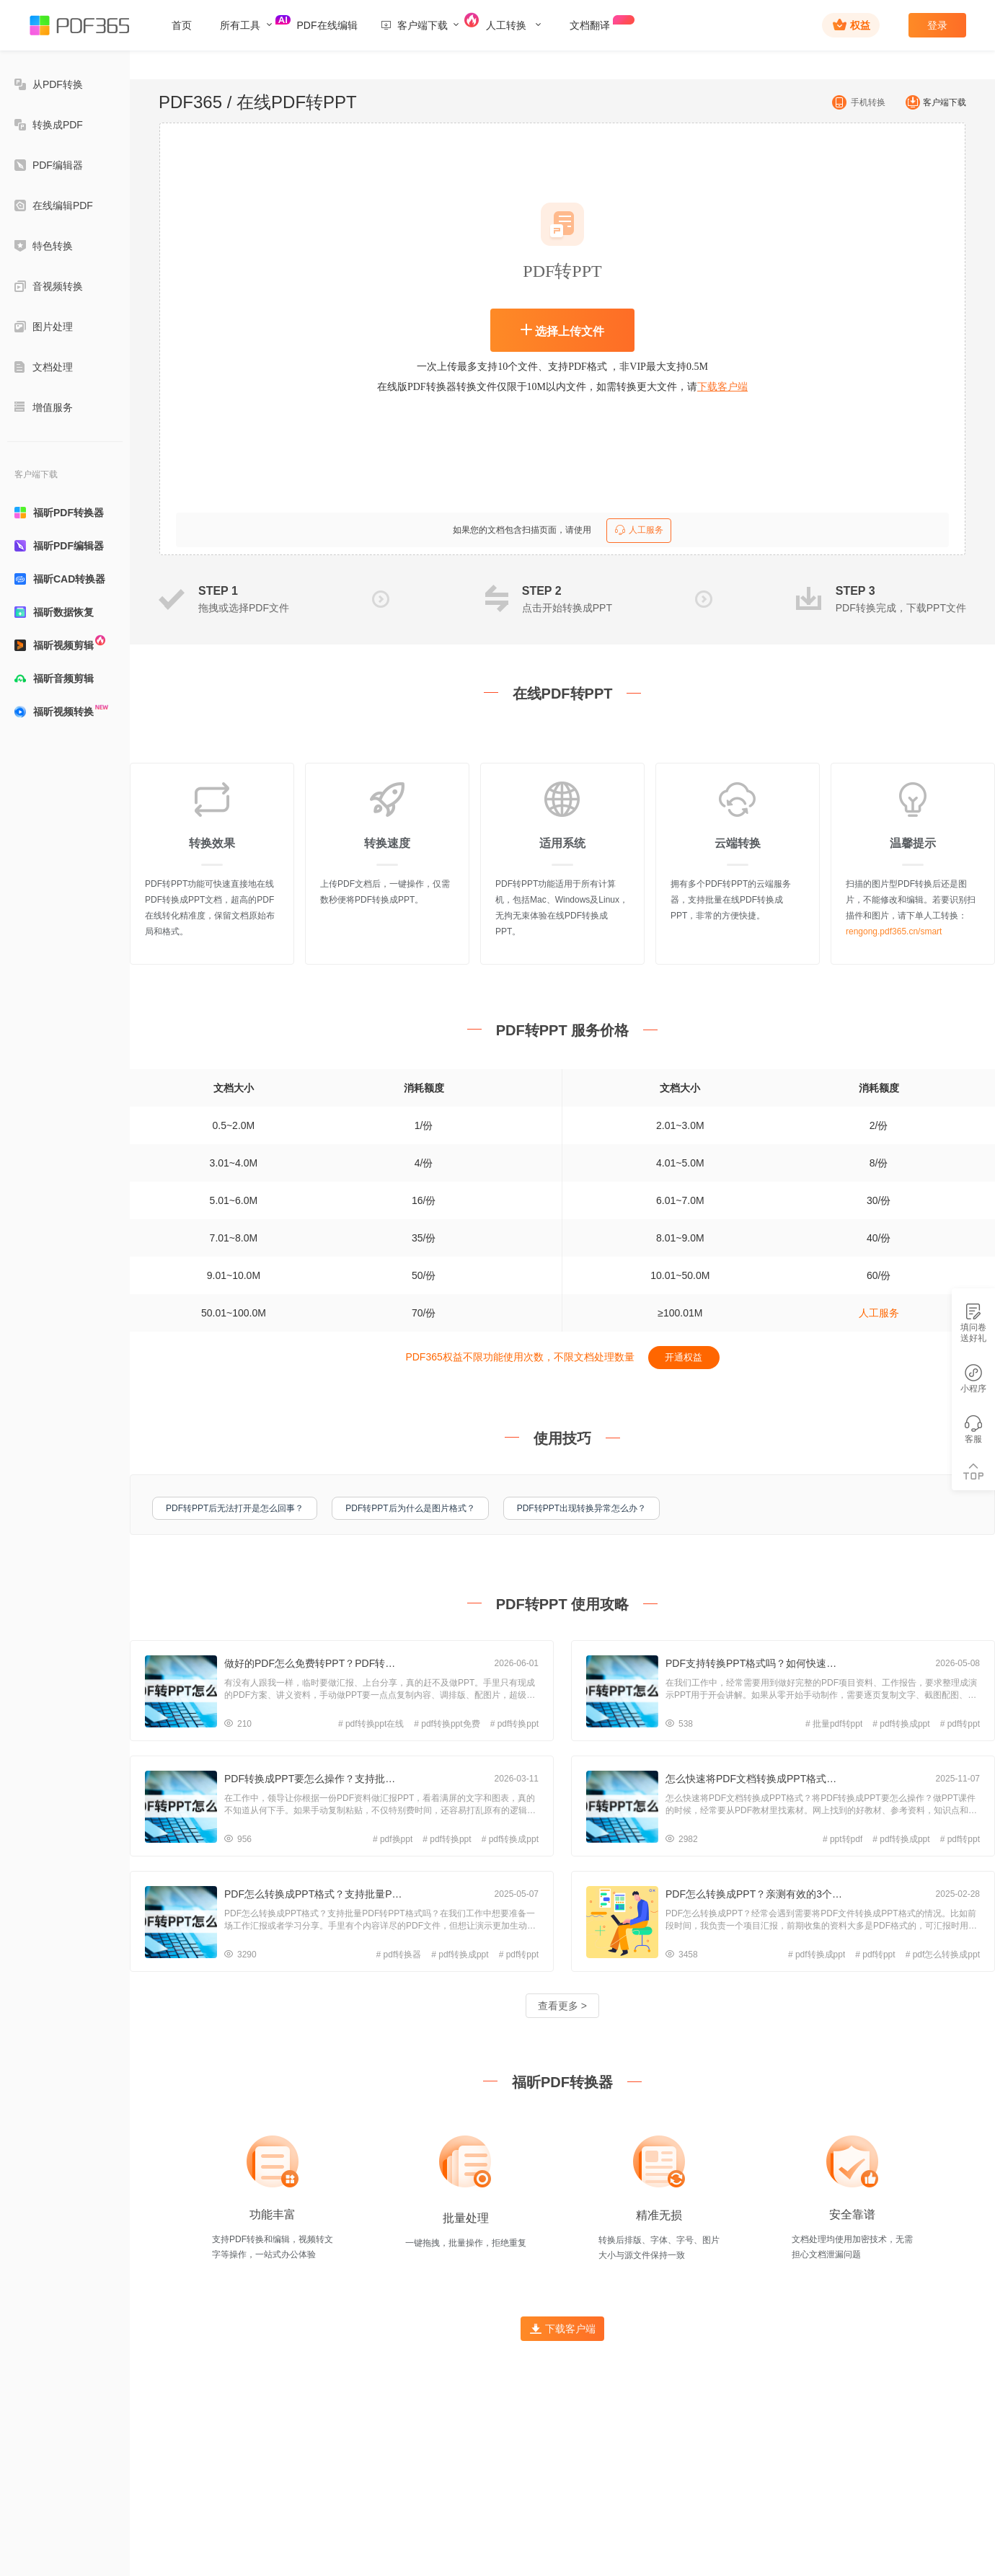  What do you see at coordinates (514, 1724) in the screenshot?
I see `# pdf转换ppt` at bounding box center [514, 1724].